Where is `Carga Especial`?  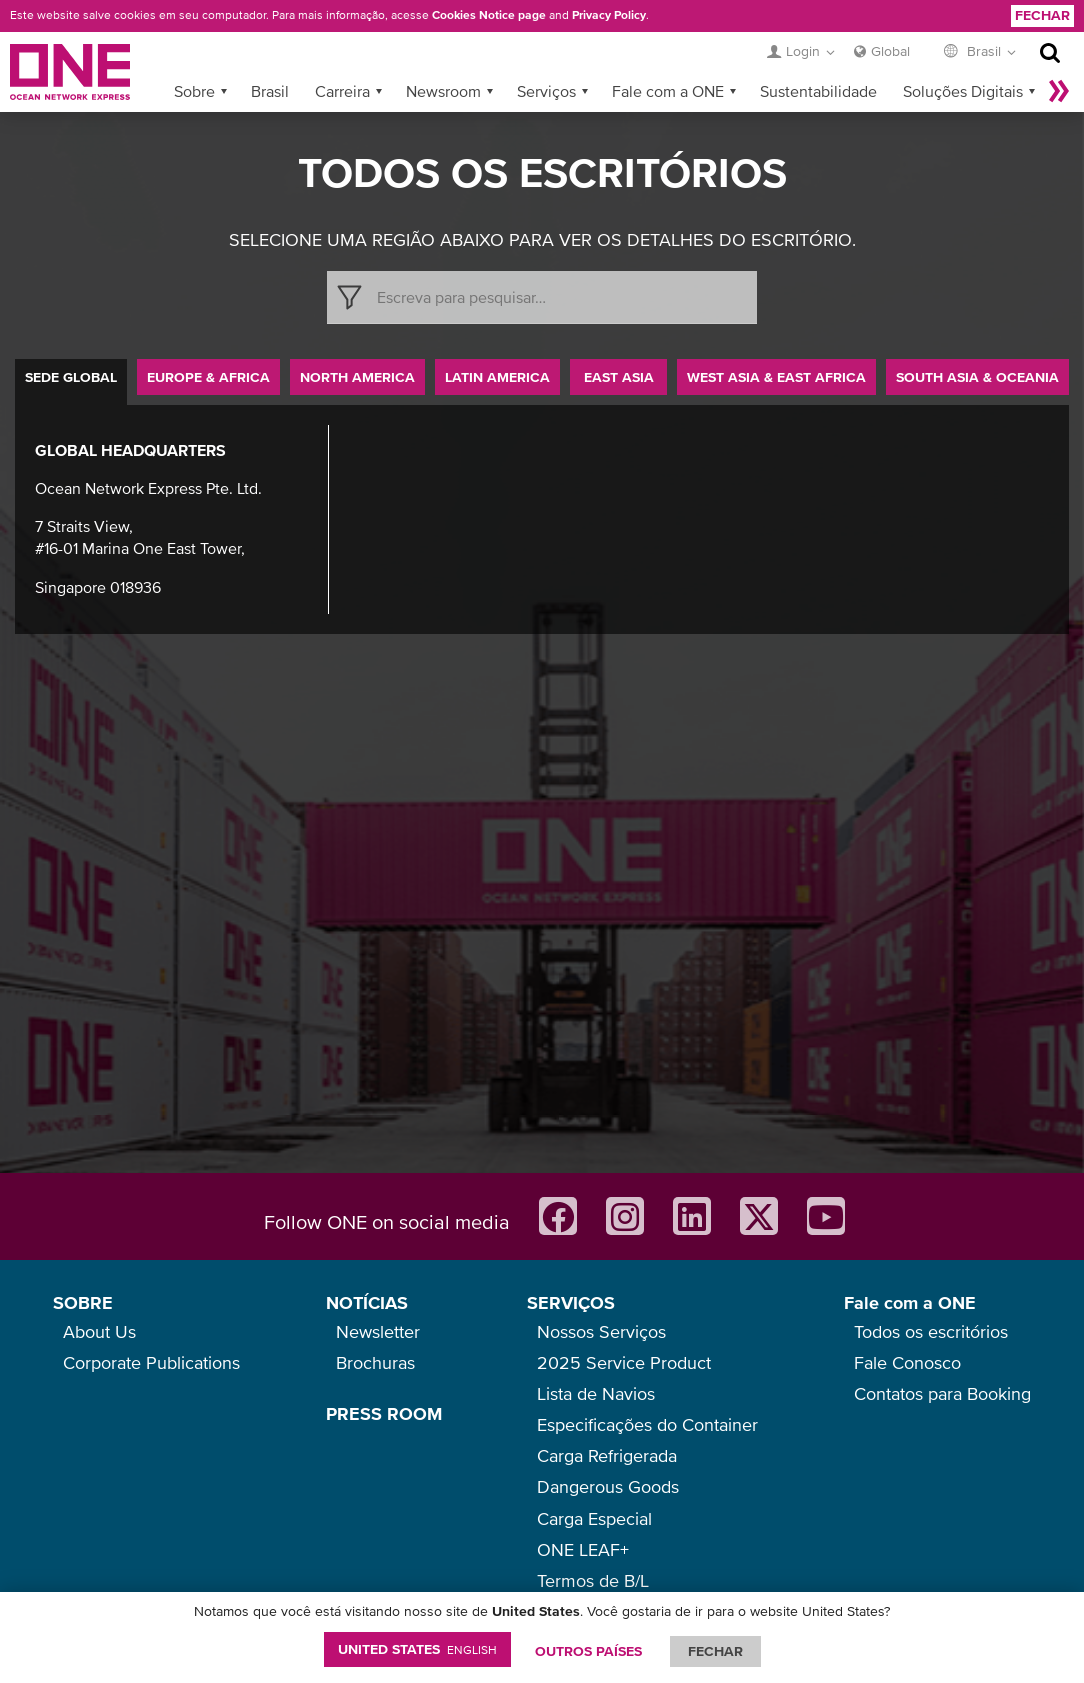 Carga Especial is located at coordinates (594, 1518).